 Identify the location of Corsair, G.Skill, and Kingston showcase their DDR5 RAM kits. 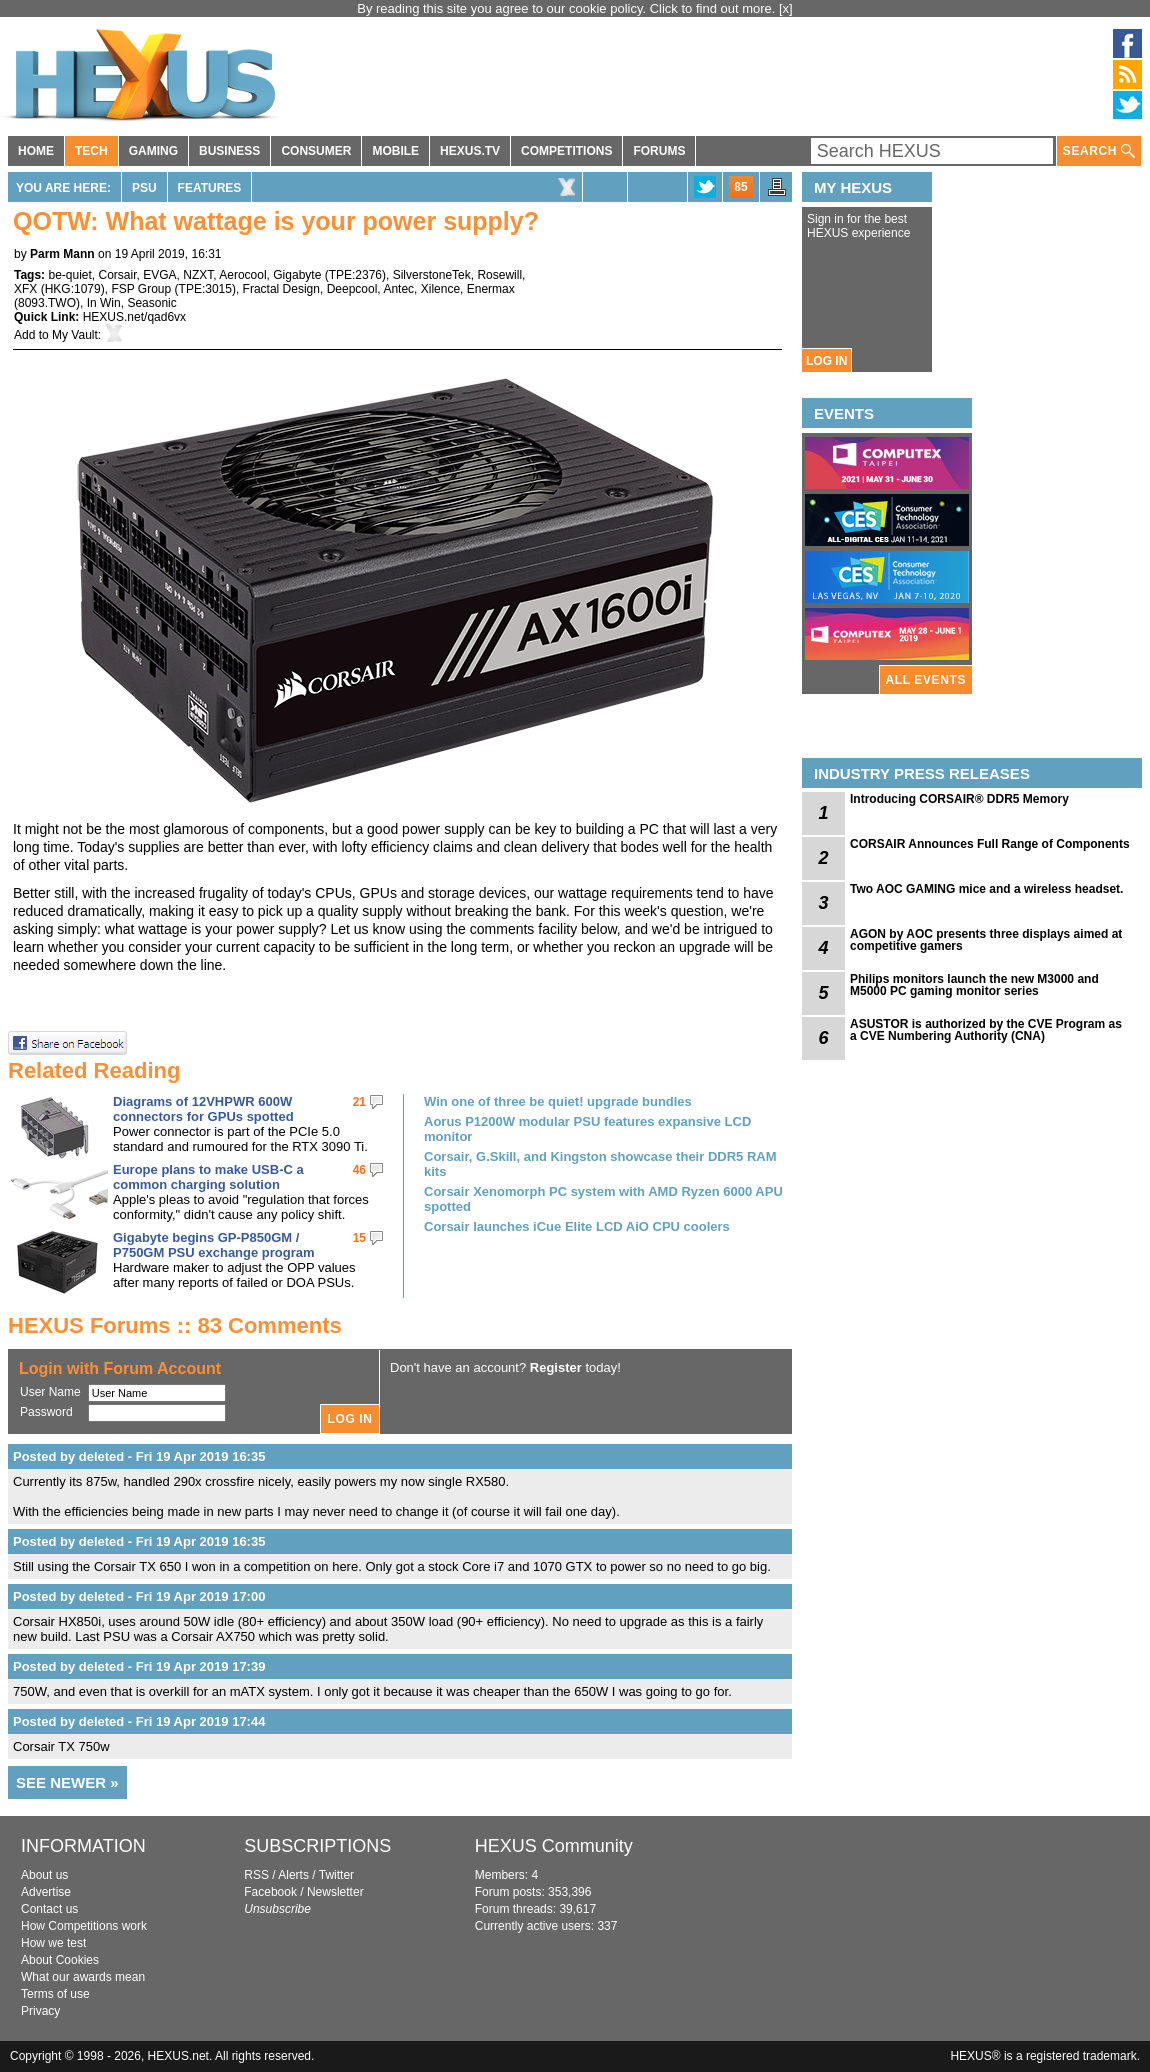
(600, 1164).